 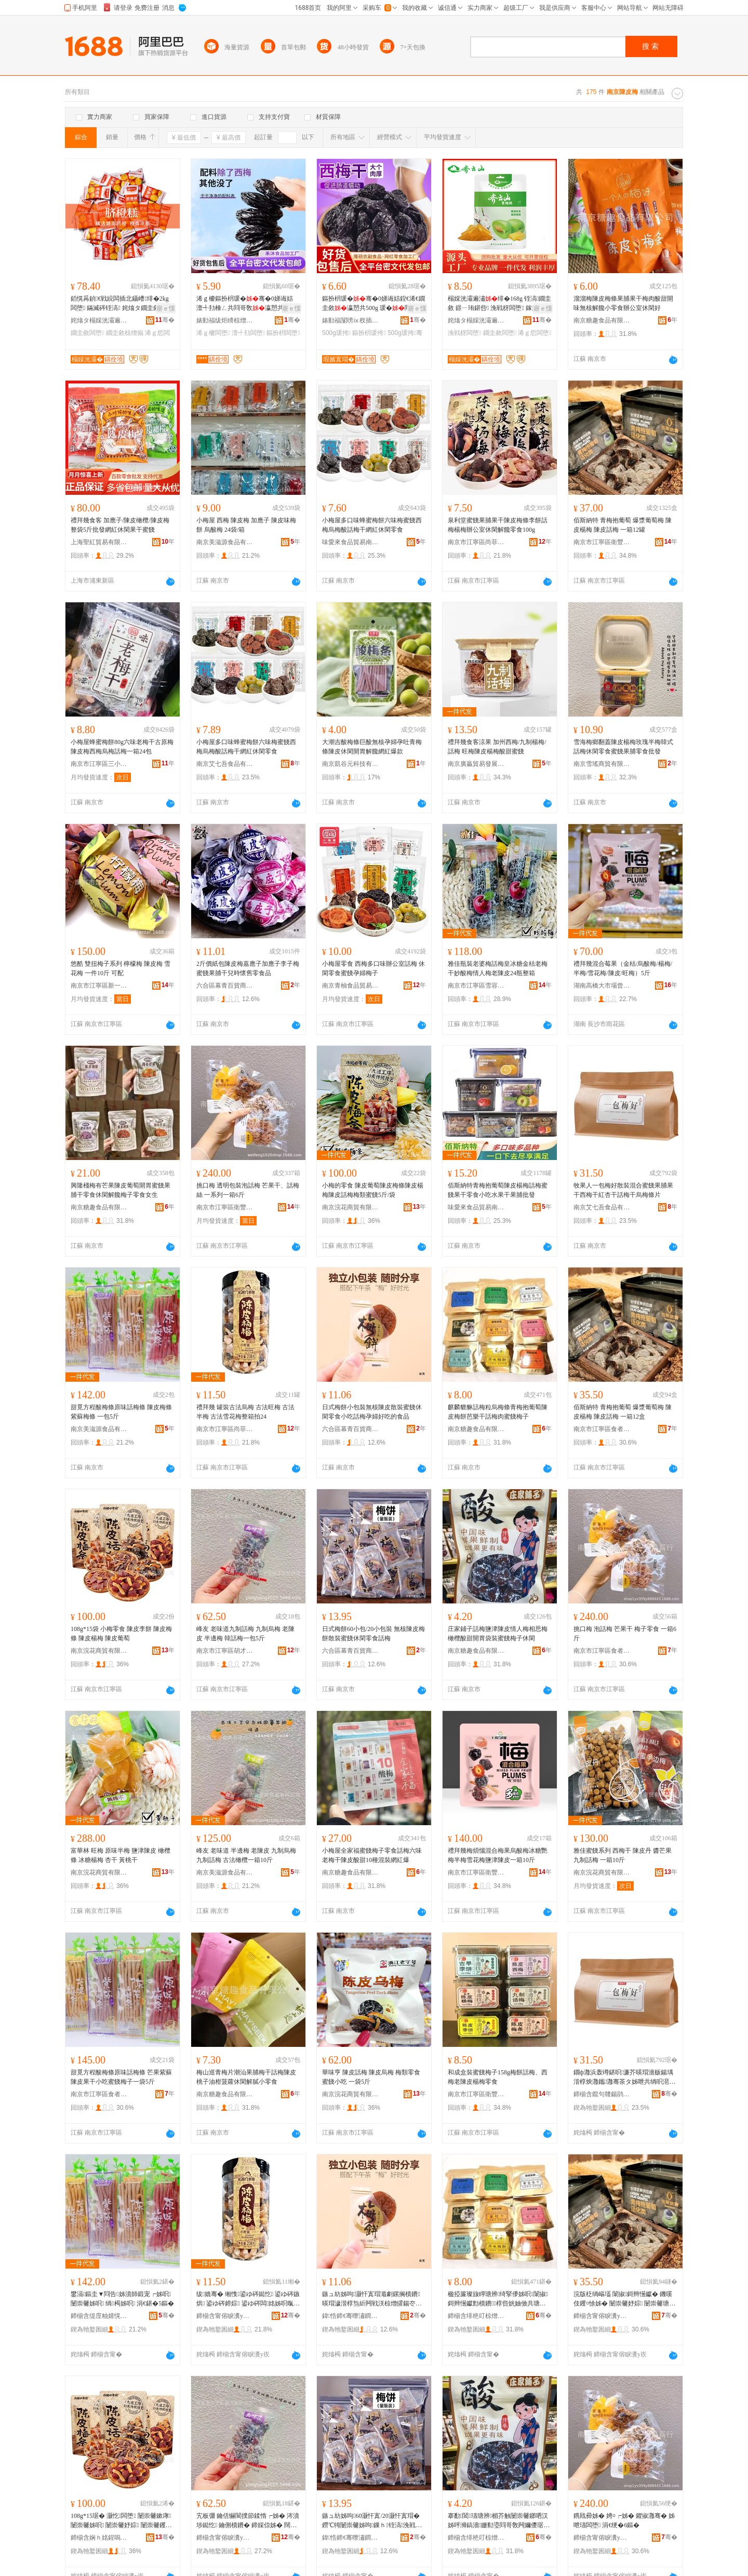 What do you see at coordinates (124, 332) in the screenshot?
I see `鐗圭敘椋熷搧` at bounding box center [124, 332].